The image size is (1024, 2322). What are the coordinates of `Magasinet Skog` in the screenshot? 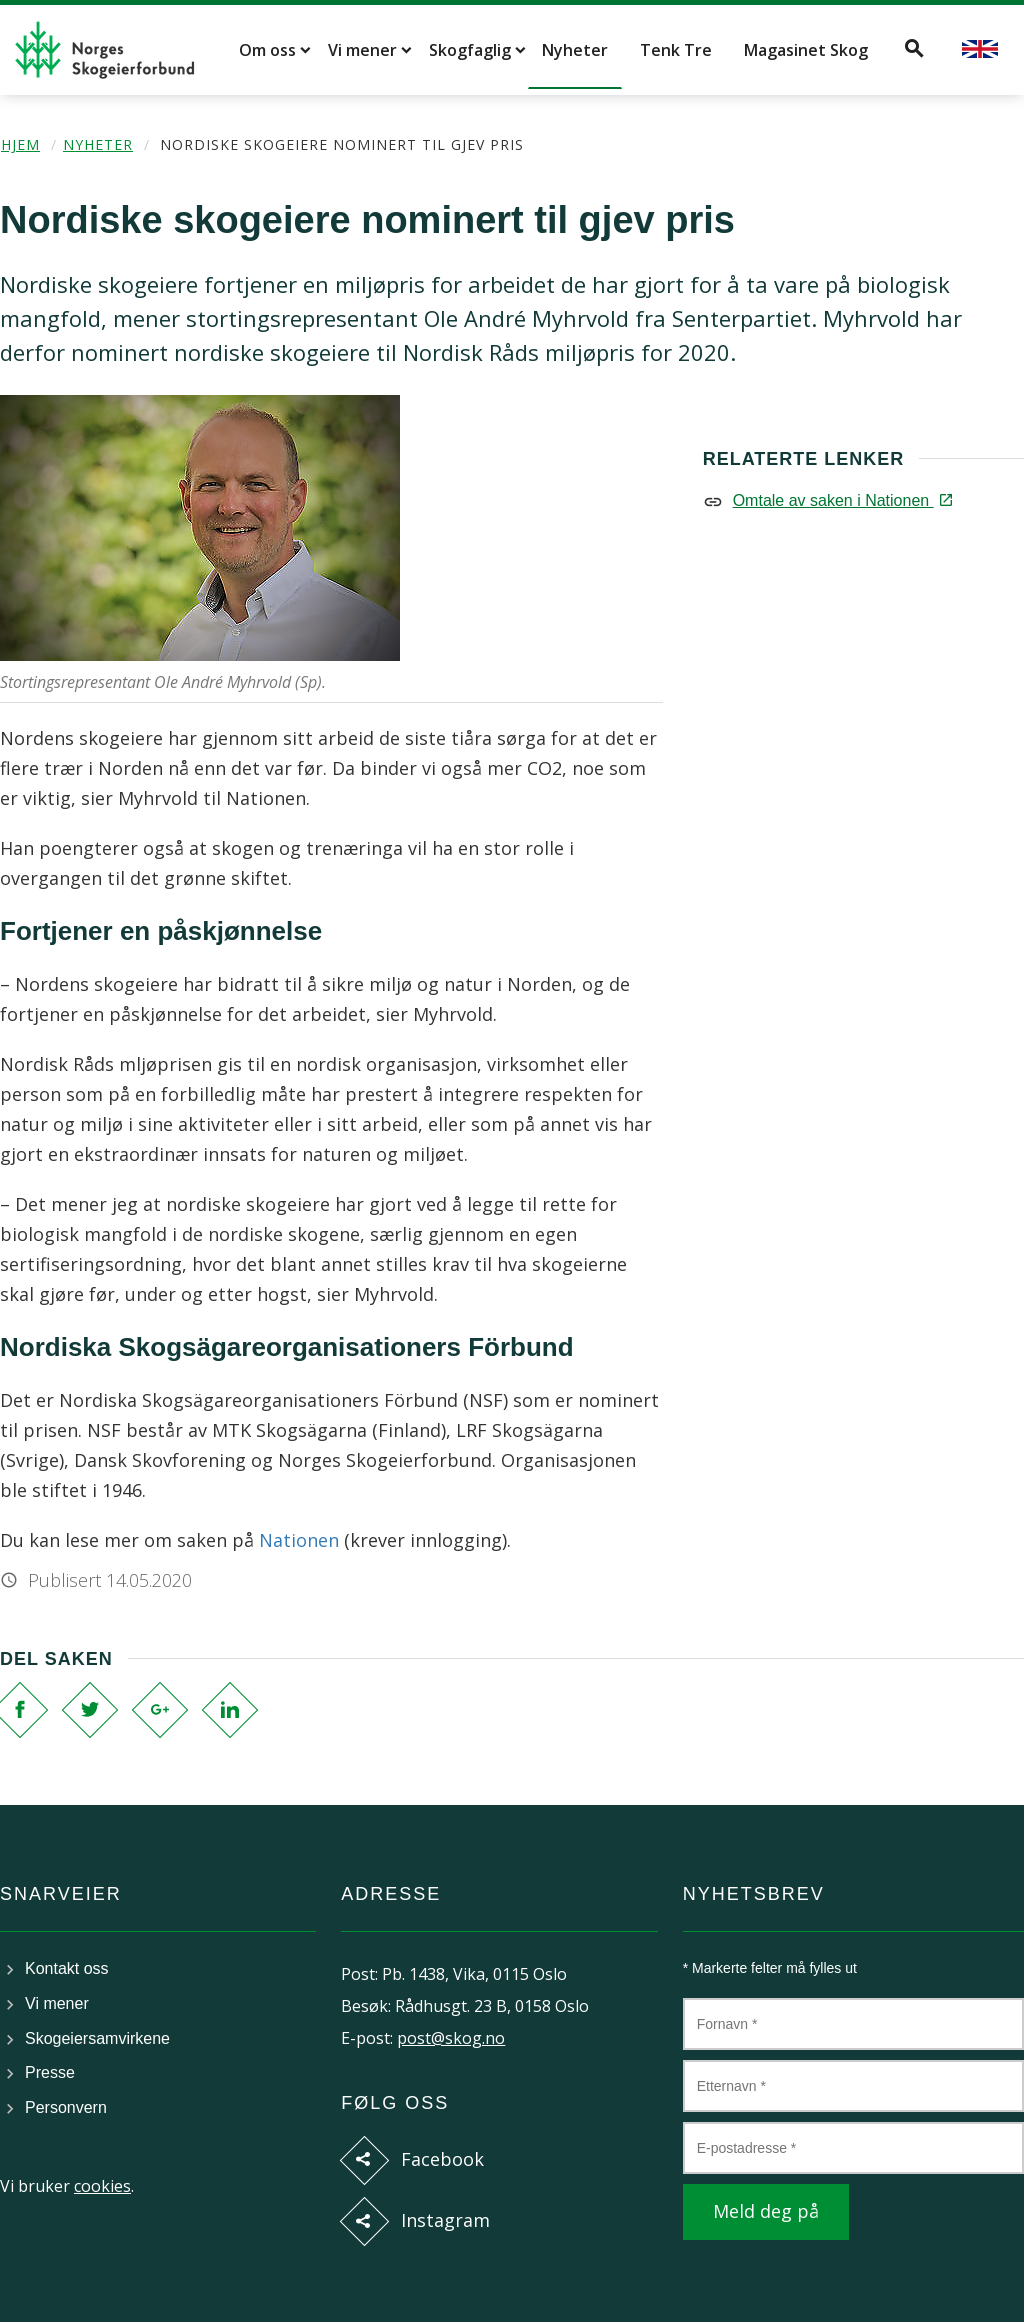 It's located at (806, 50).